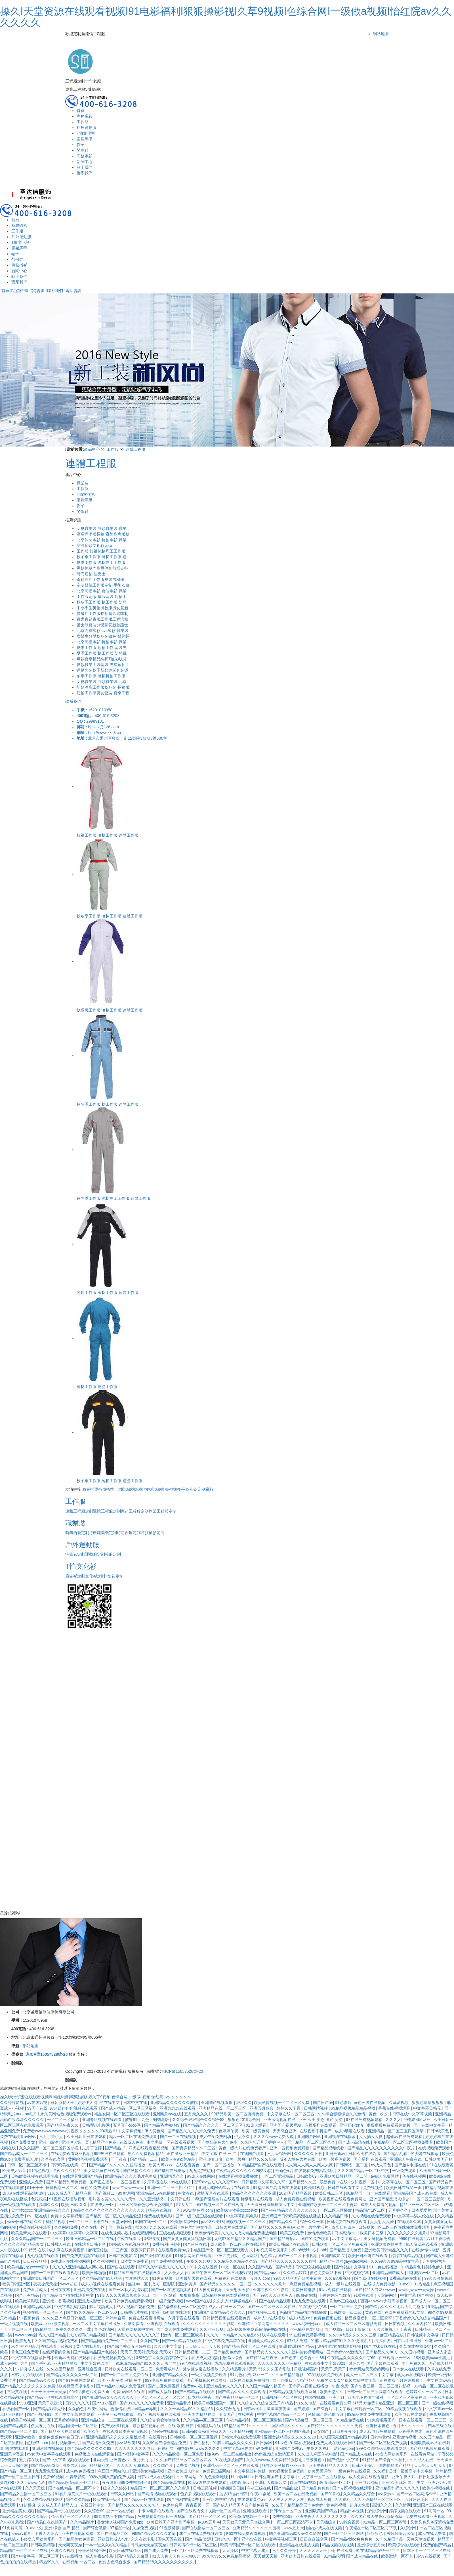  What do you see at coordinates (85, 116) in the screenshot?
I see `商務襯衫` at bounding box center [85, 116].